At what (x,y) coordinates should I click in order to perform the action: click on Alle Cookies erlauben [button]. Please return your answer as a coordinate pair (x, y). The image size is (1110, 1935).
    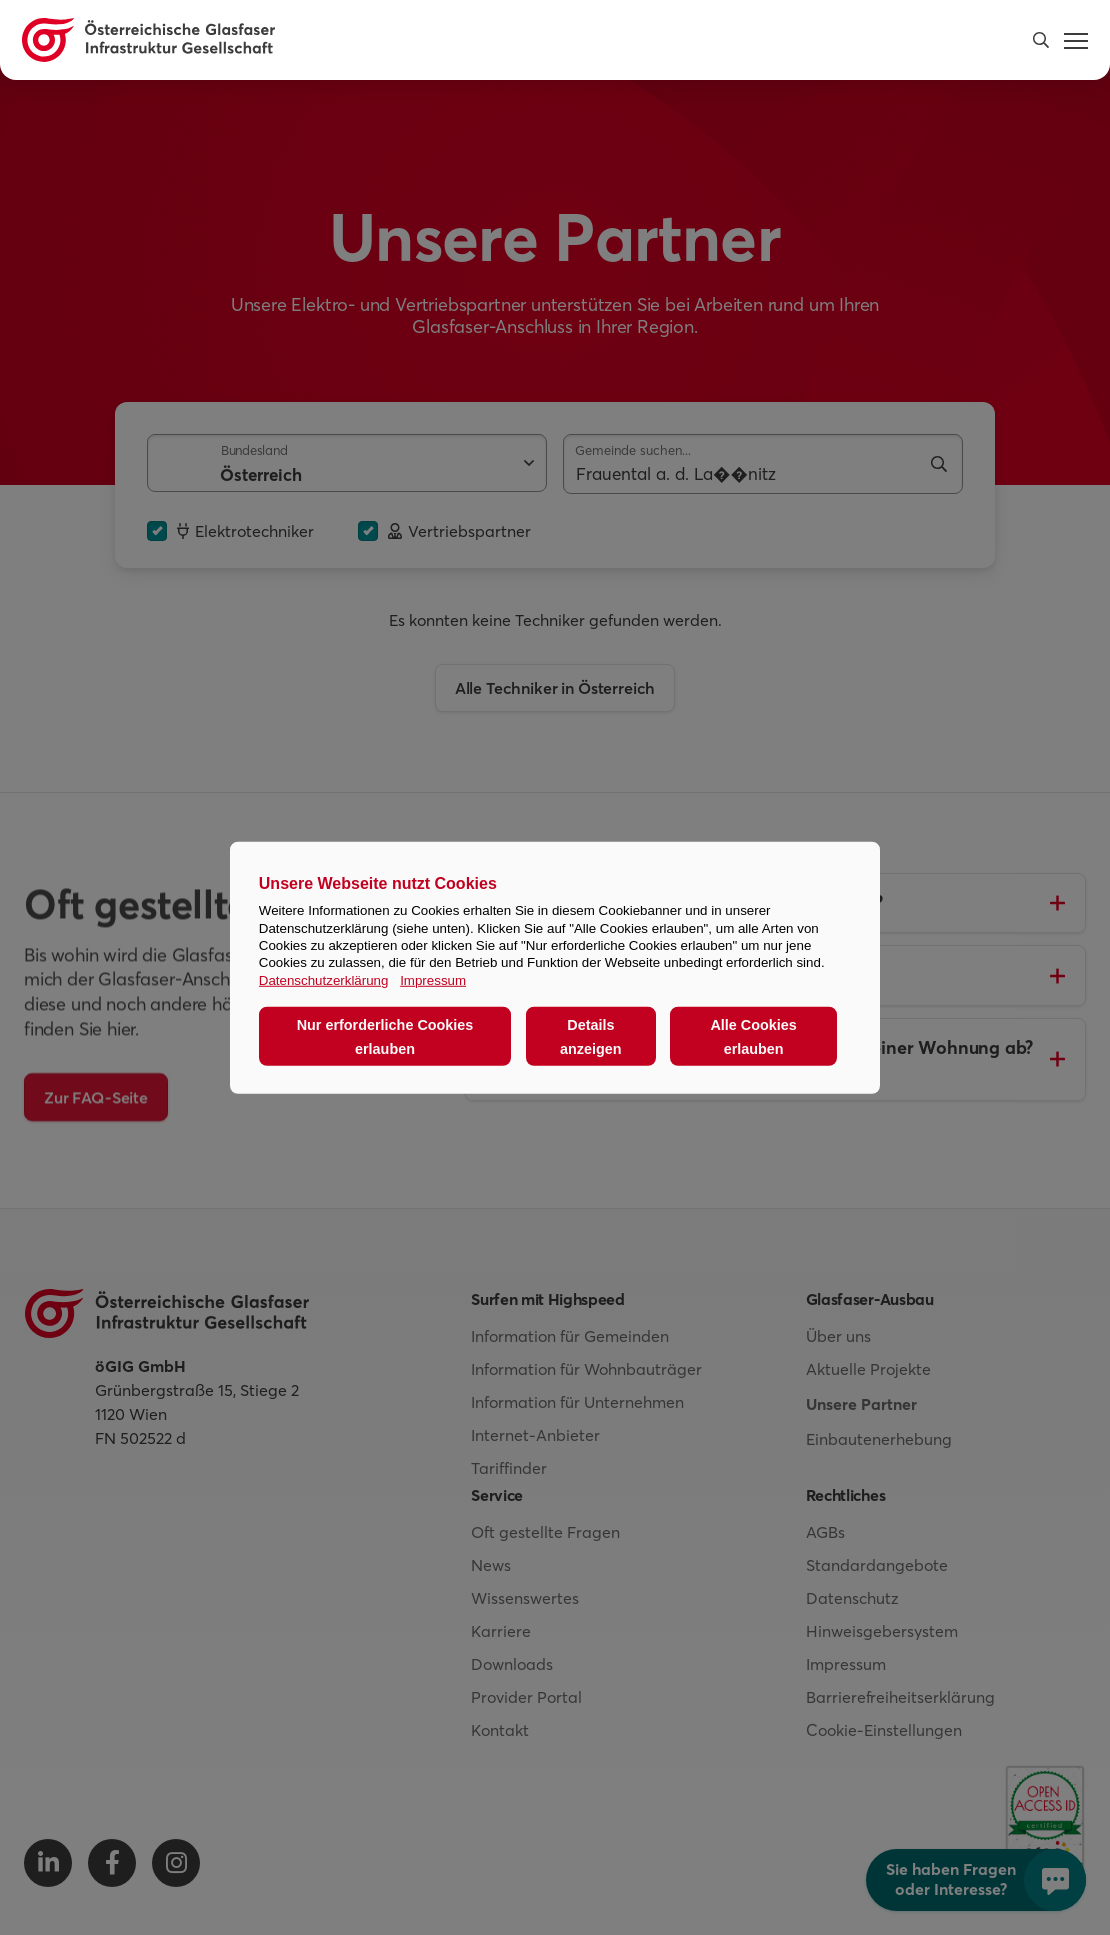
    Looking at the image, I should click on (753, 1036).